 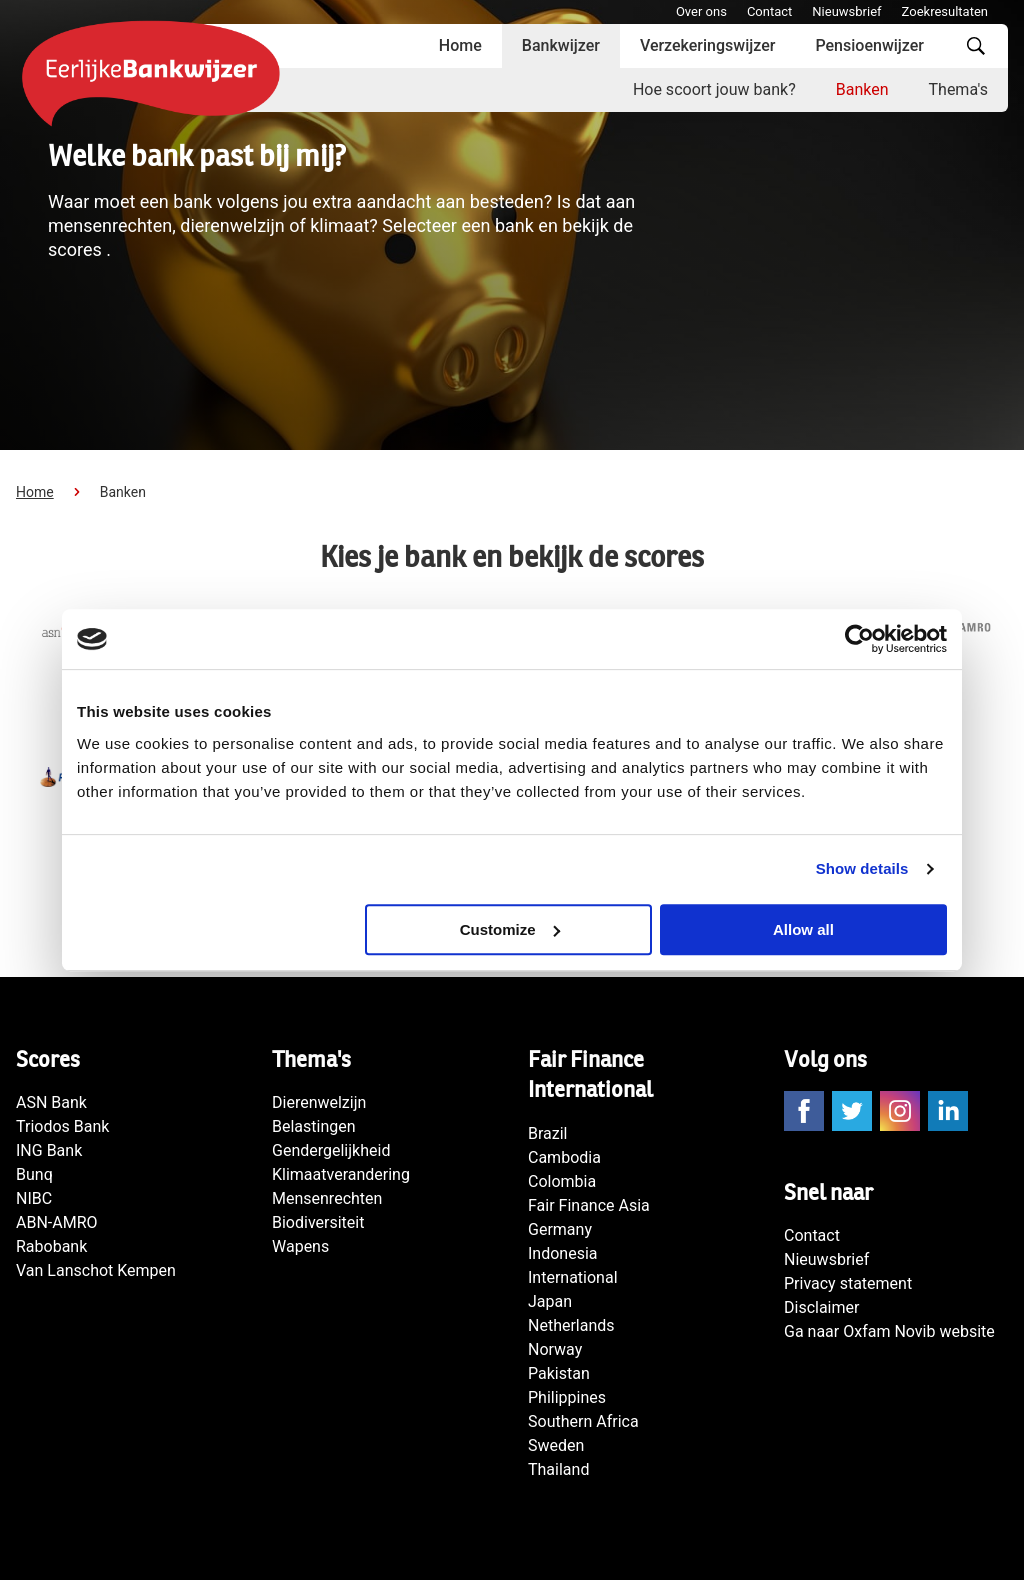 What do you see at coordinates (583, 1421) in the screenshot?
I see `Southern Africa` at bounding box center [583, 1421].